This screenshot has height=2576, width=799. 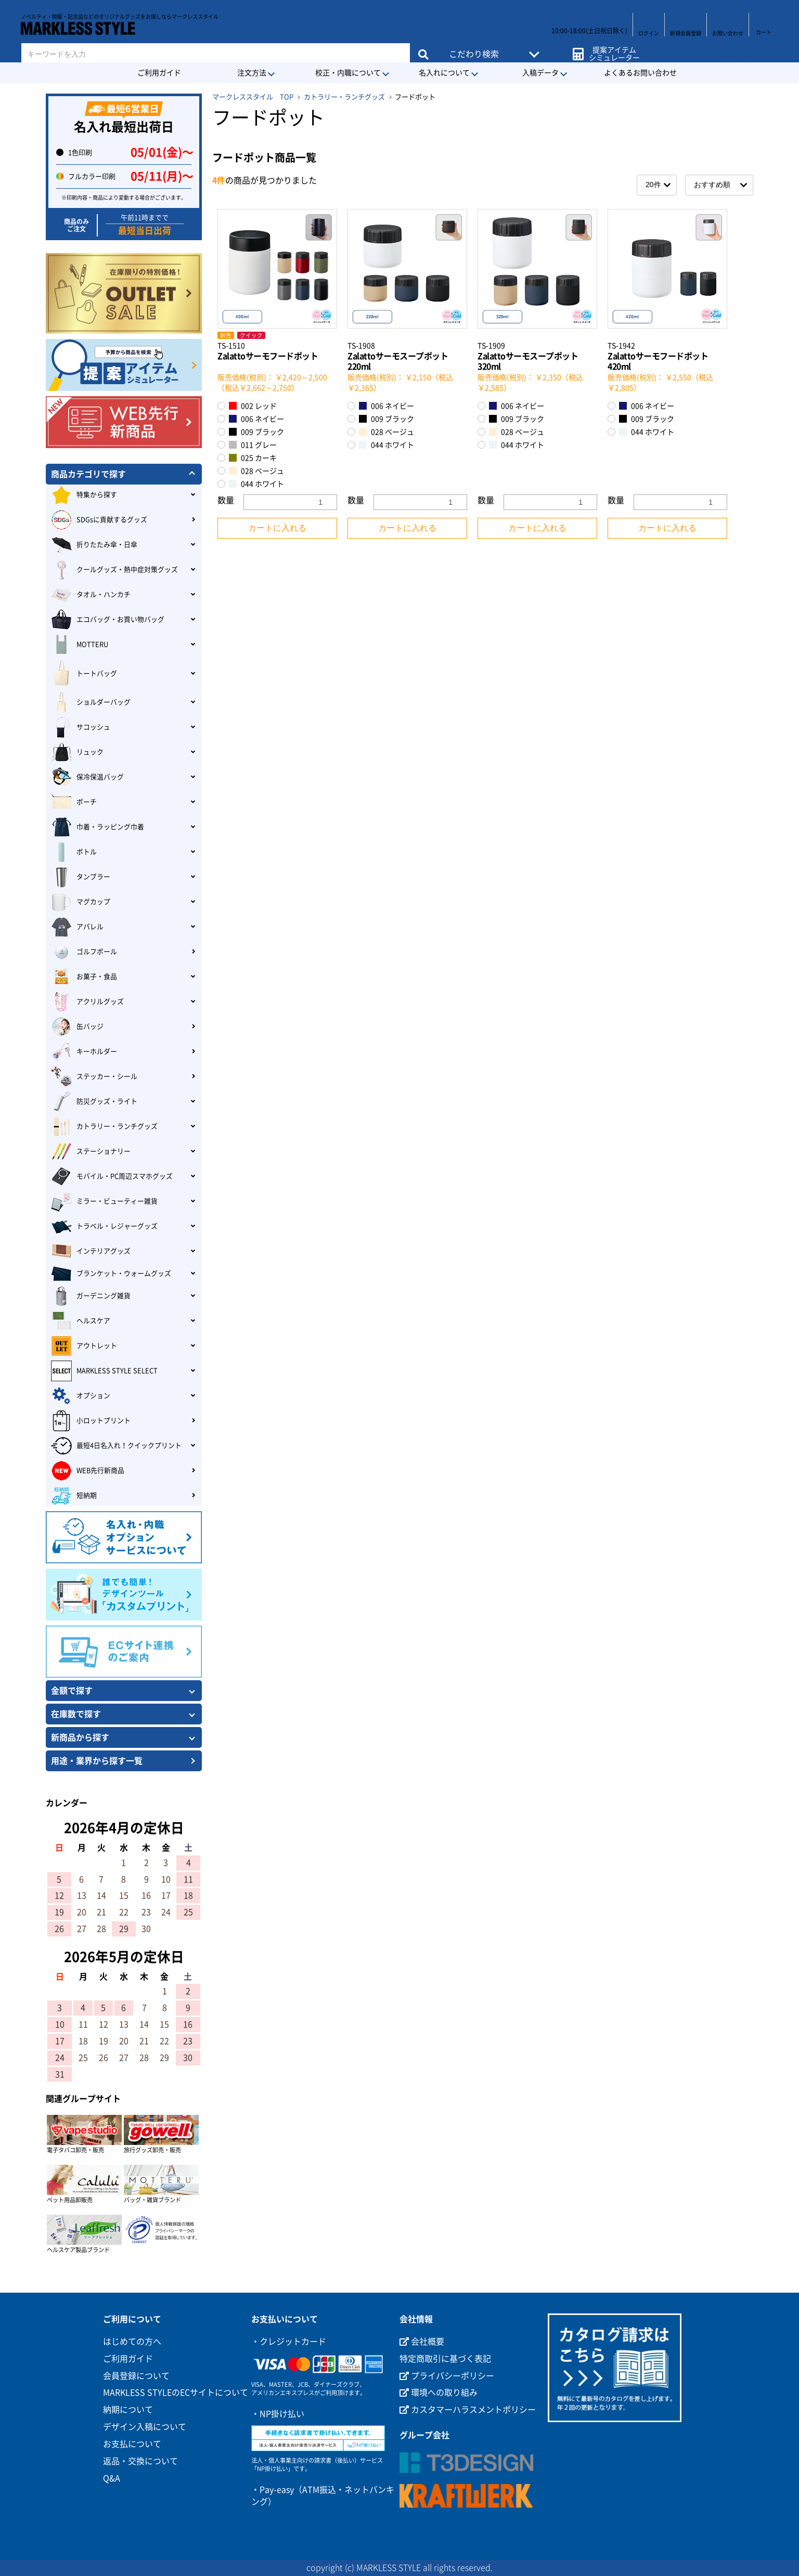 I want to click on アクリルグッズ, so click(x=87, y=1001).